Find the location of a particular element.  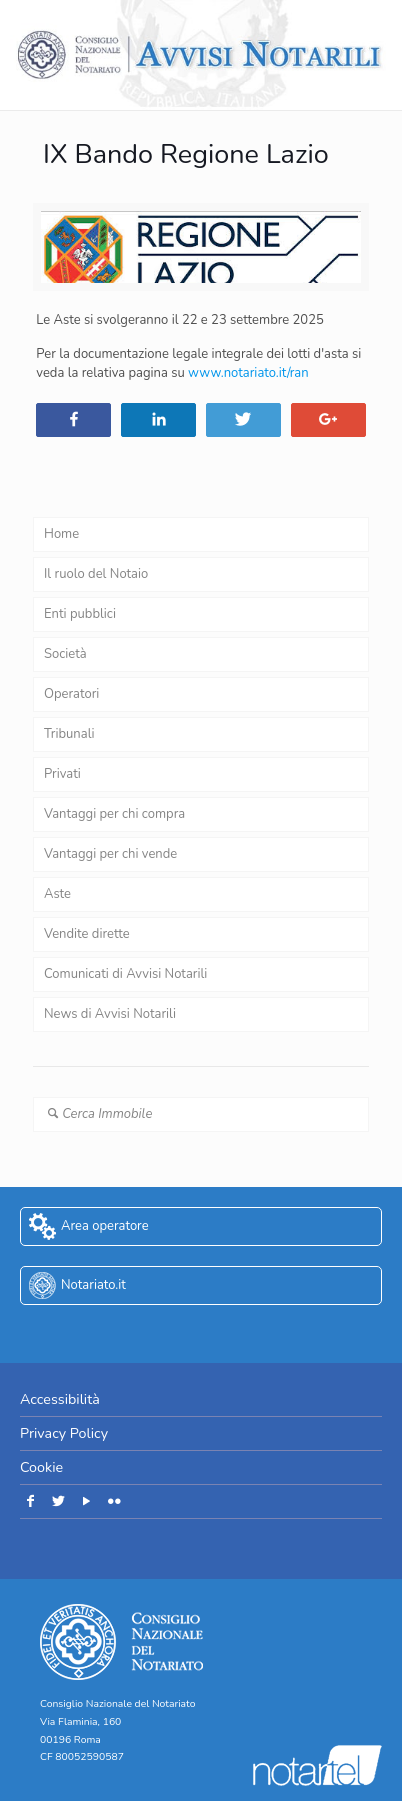

Accessibilità is located at coordinates (60, 1399).